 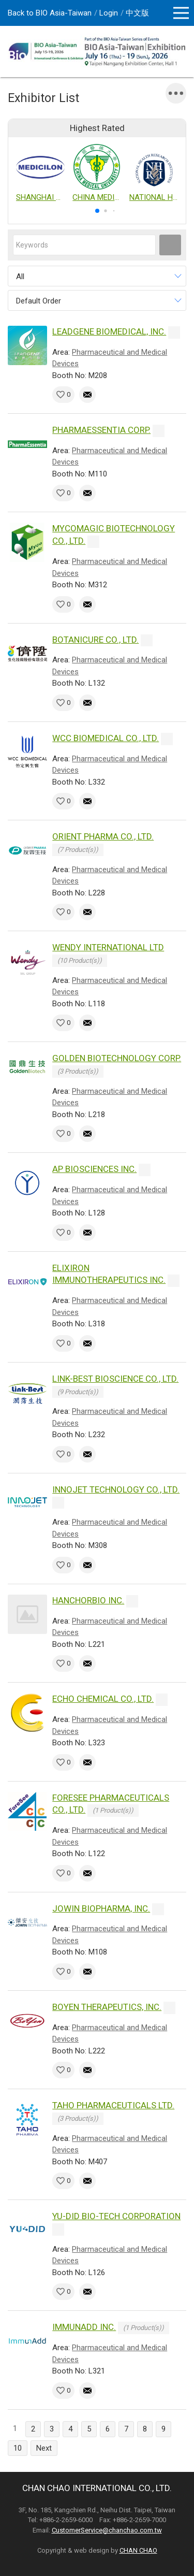 What do you see at coordinates (17, 2448) in the screenshot?
I see `10` at bounding box center [17, 2448].